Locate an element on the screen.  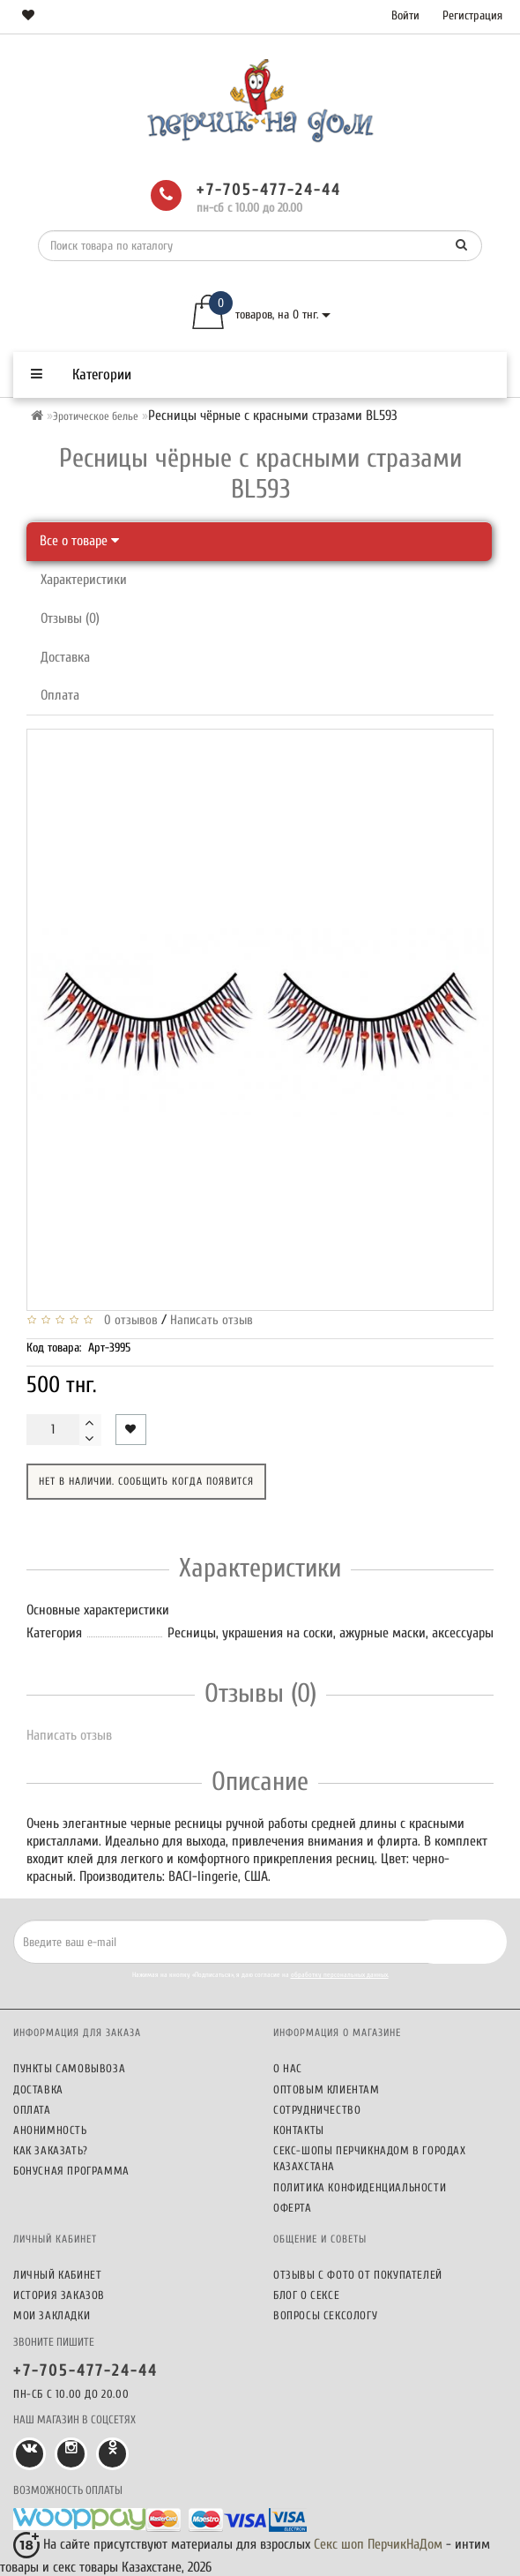
Отзывы (0) is located at coordinates (70, 618).